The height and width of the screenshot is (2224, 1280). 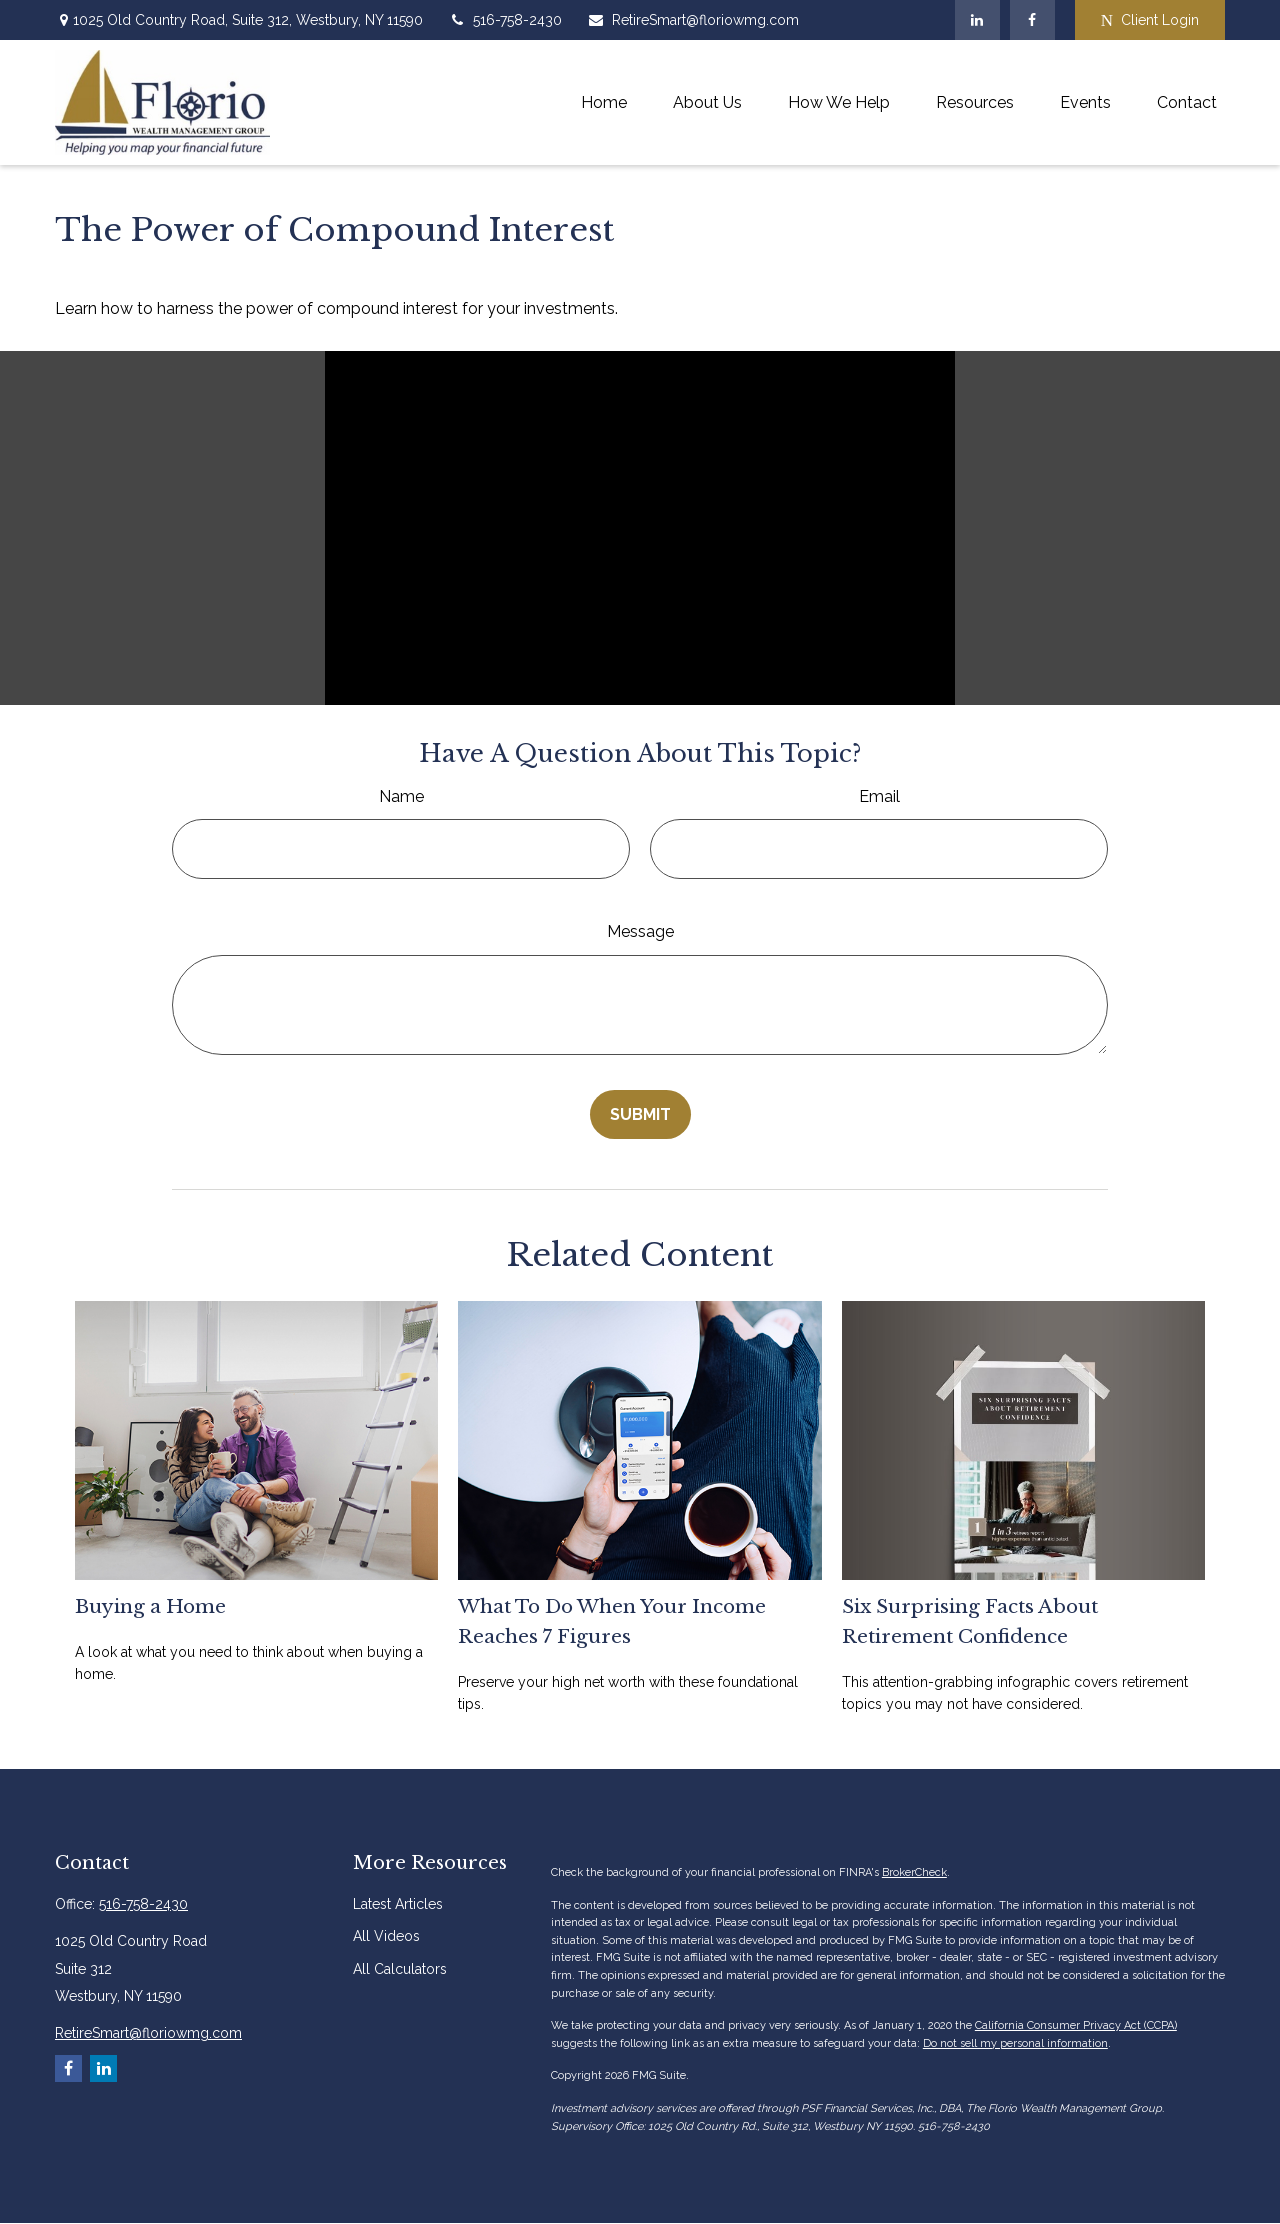 I want to click on Client Login, so click(x=1150, y=20).